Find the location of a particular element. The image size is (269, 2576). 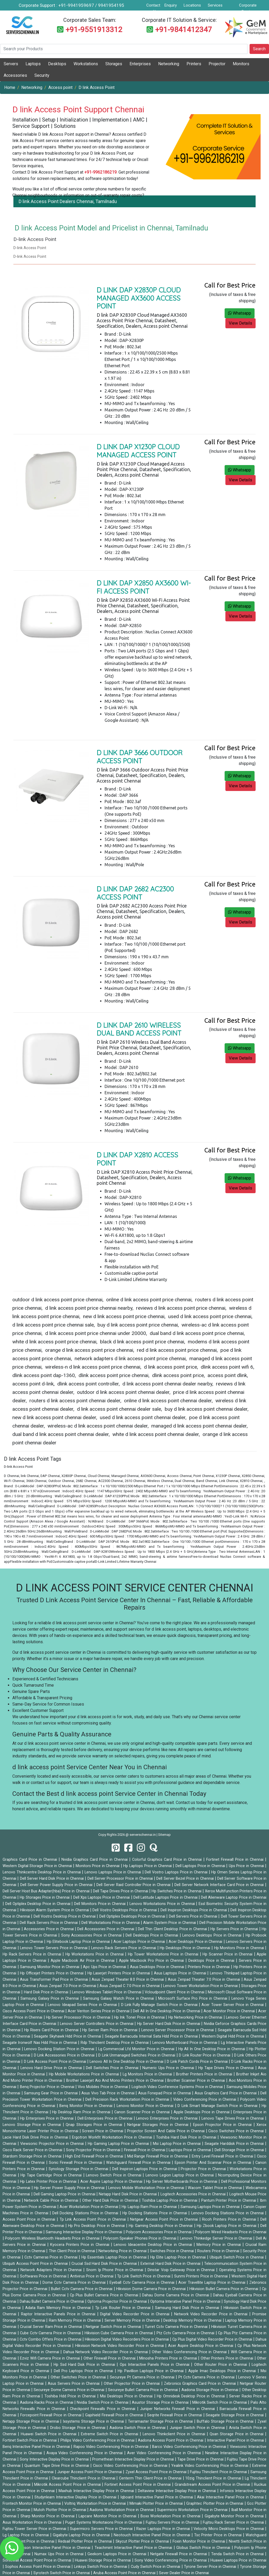

Hp Elite Laptop Price in Chennai is located at coordinates (178, 2257).